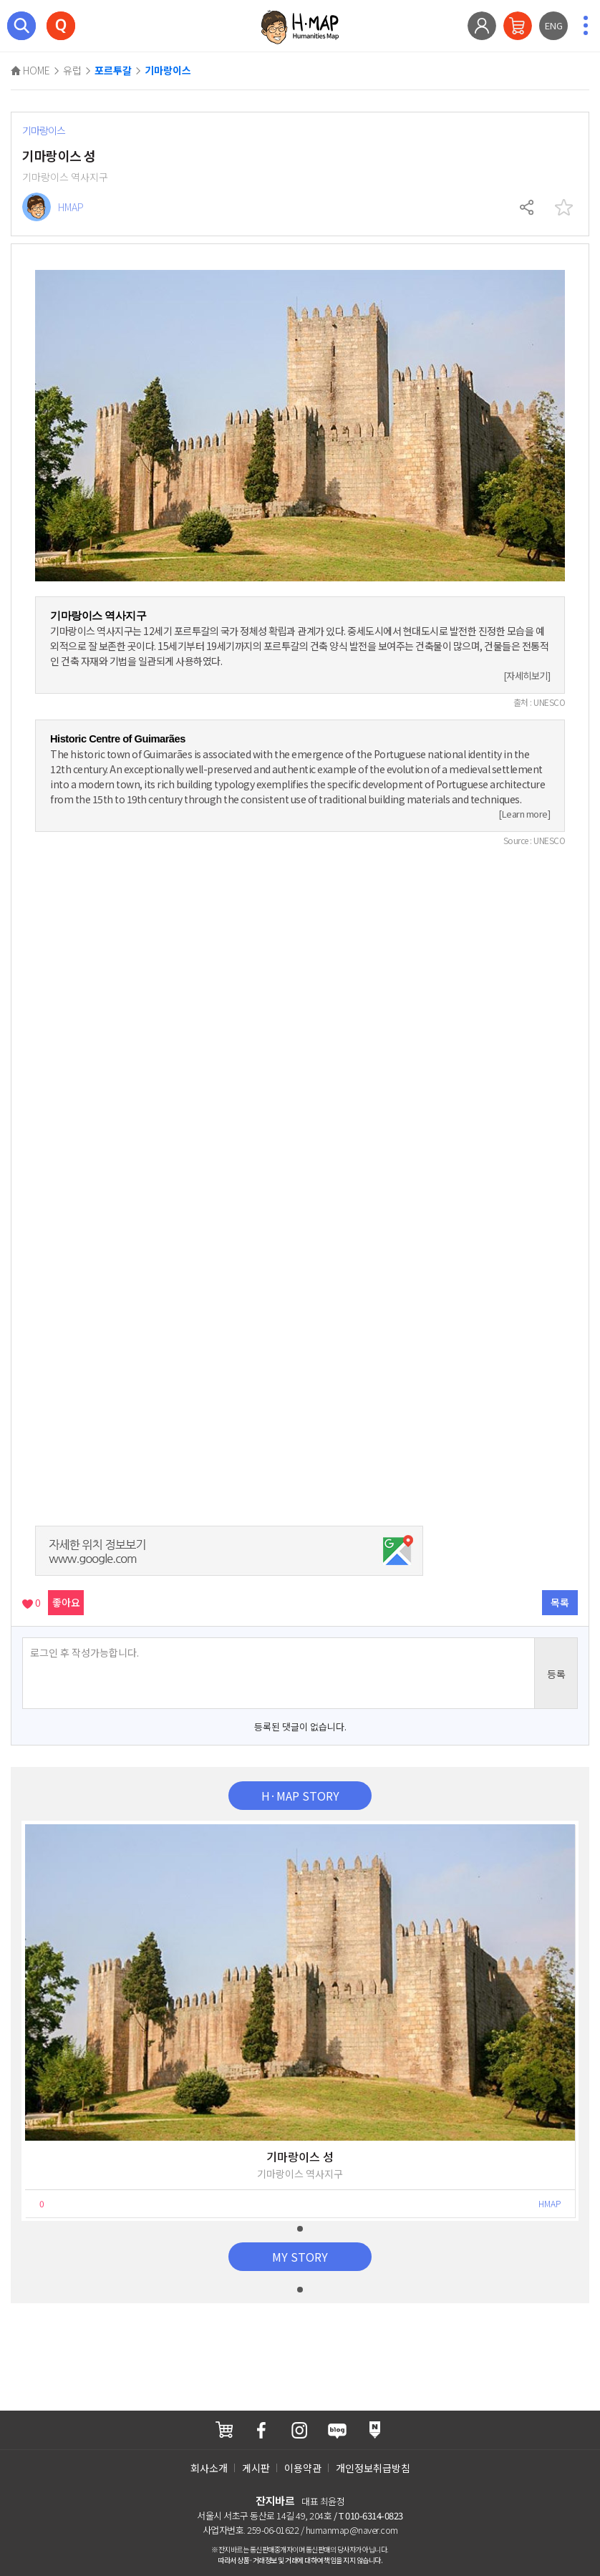  What do you see at coordinates (168, 71) in the screenshot?
I see `기마랑이스` at bounding box center [168, 71].